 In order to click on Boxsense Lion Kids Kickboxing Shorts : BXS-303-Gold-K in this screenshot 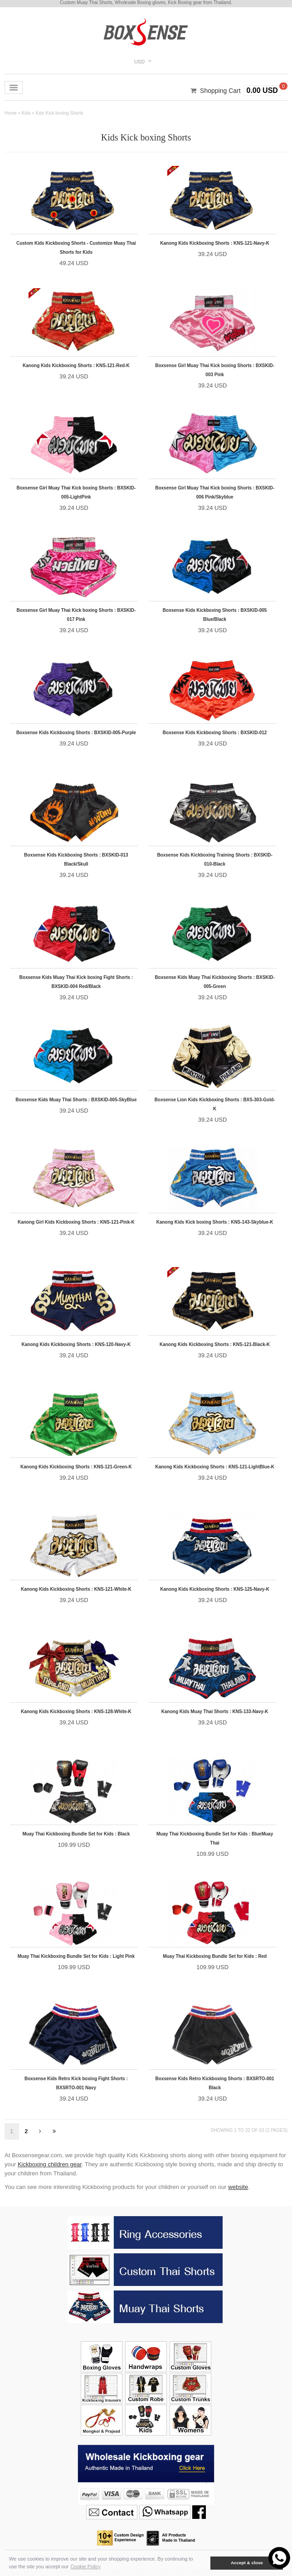, I will do `click(215, 1104)`.